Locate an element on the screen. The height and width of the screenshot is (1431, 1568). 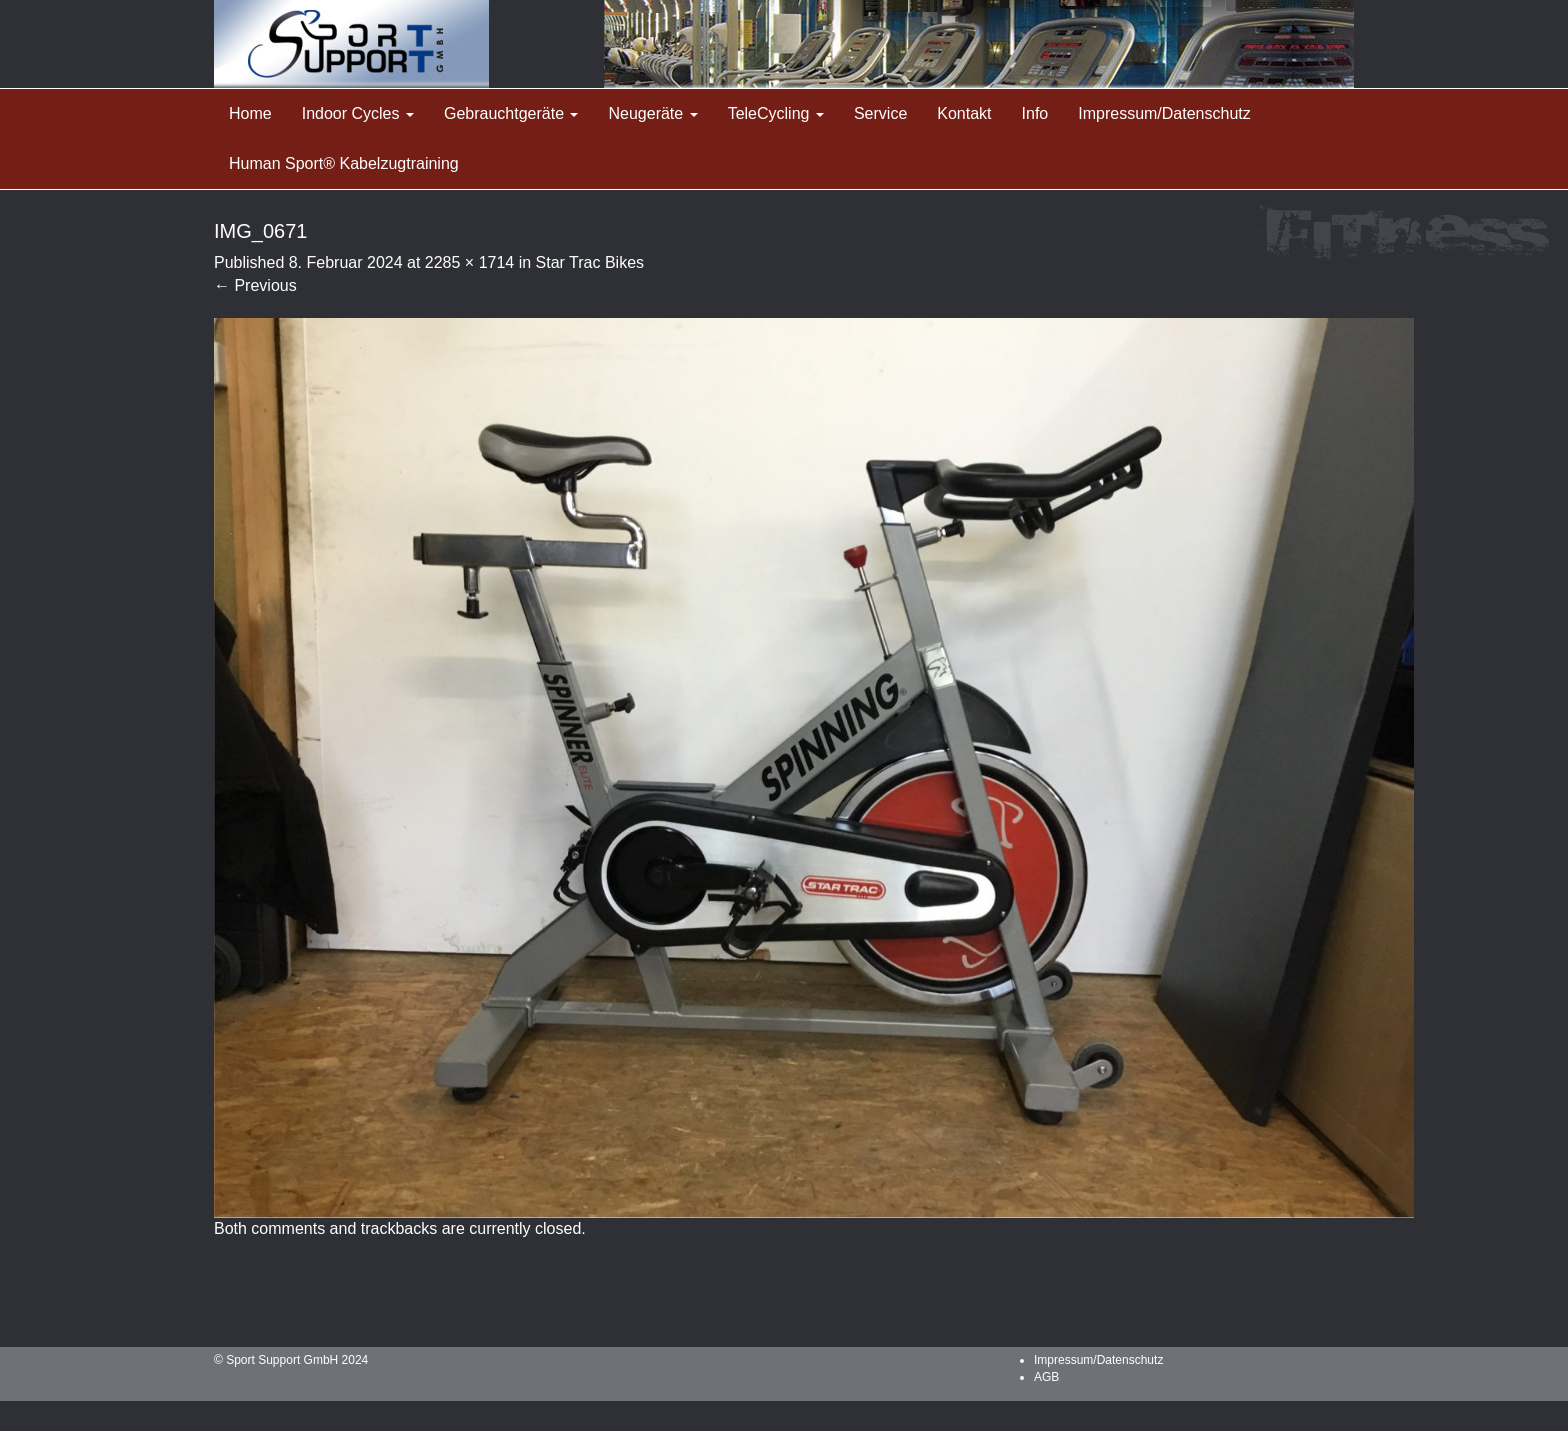
Gebrauchtgeräte is located at coordinates (511, 113).